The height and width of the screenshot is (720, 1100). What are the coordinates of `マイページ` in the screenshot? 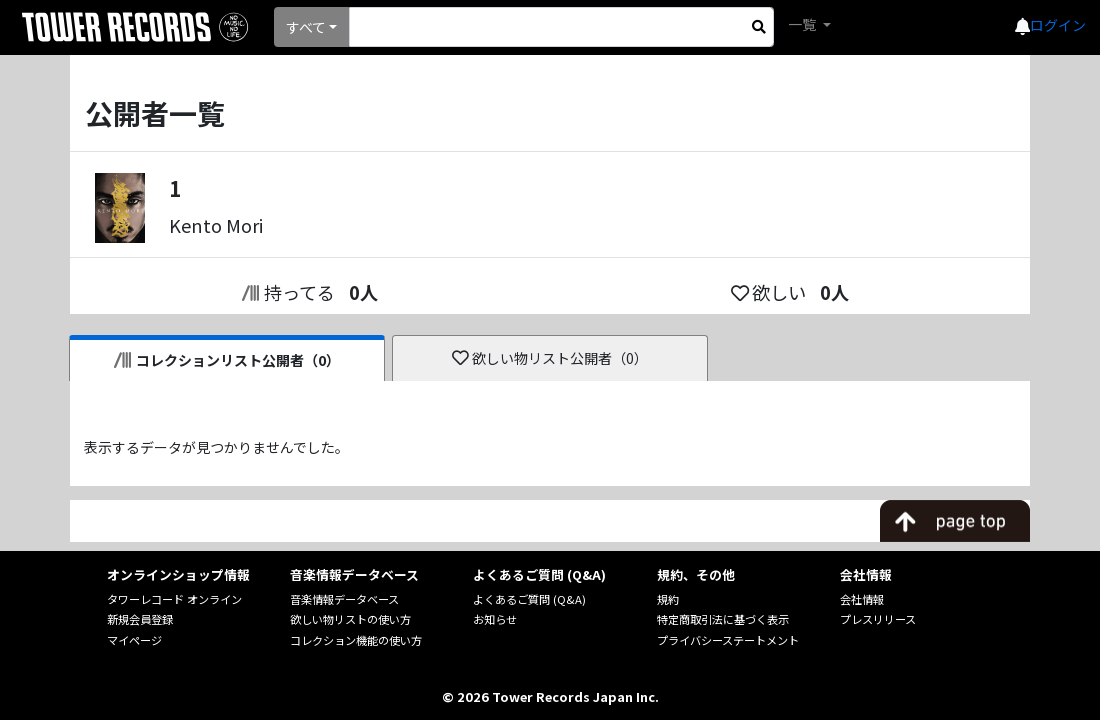 It's located at (134, 640).